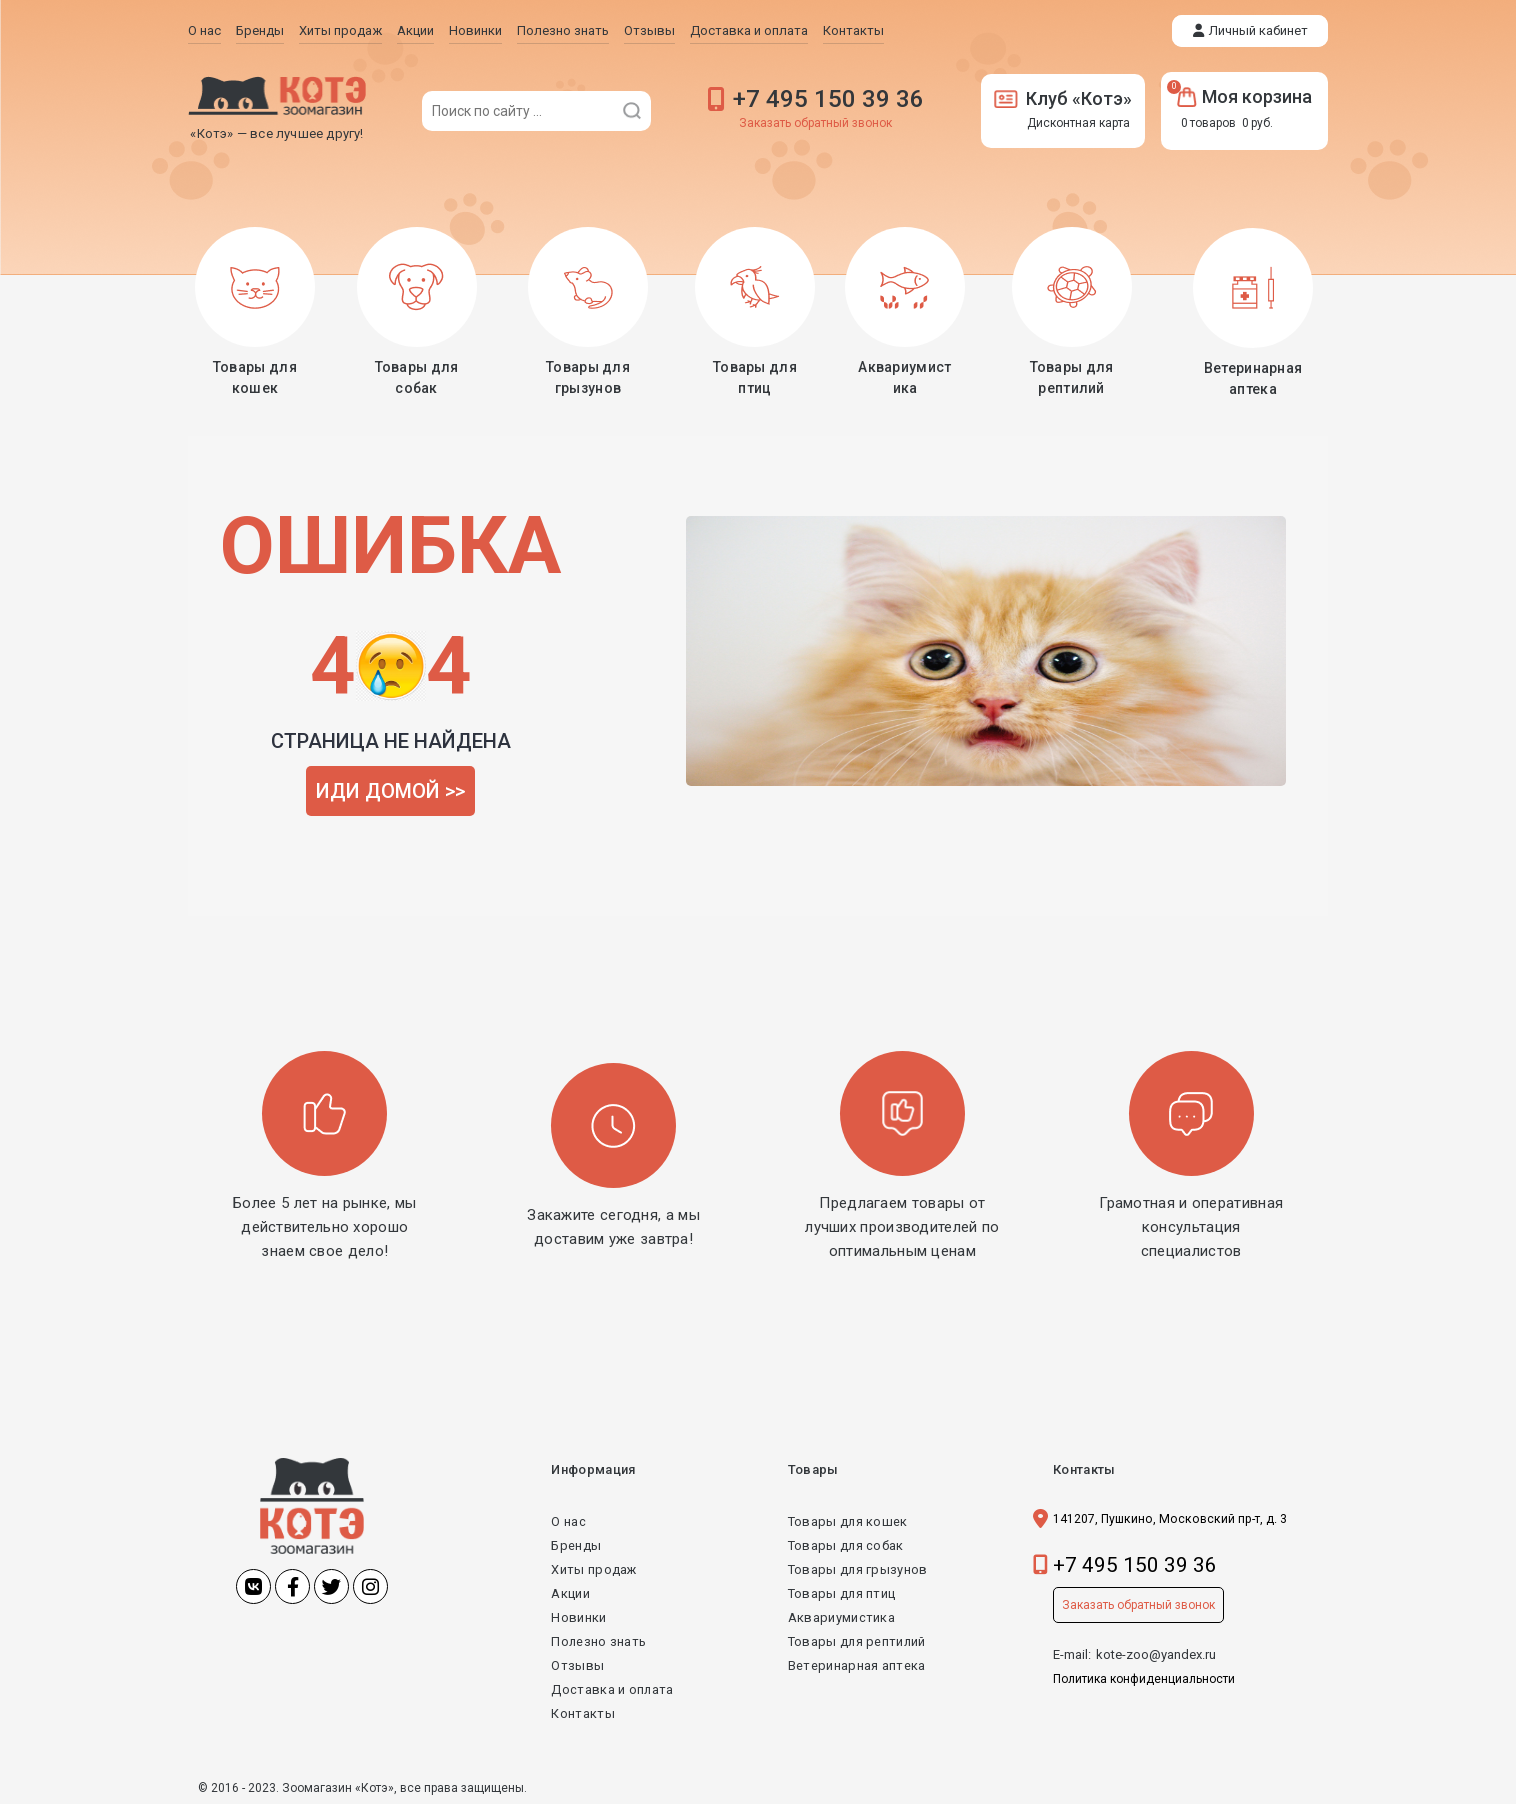 The width and height of the screenshot is (1516, 1804). I want to click on О нас, so click(568, 1519).